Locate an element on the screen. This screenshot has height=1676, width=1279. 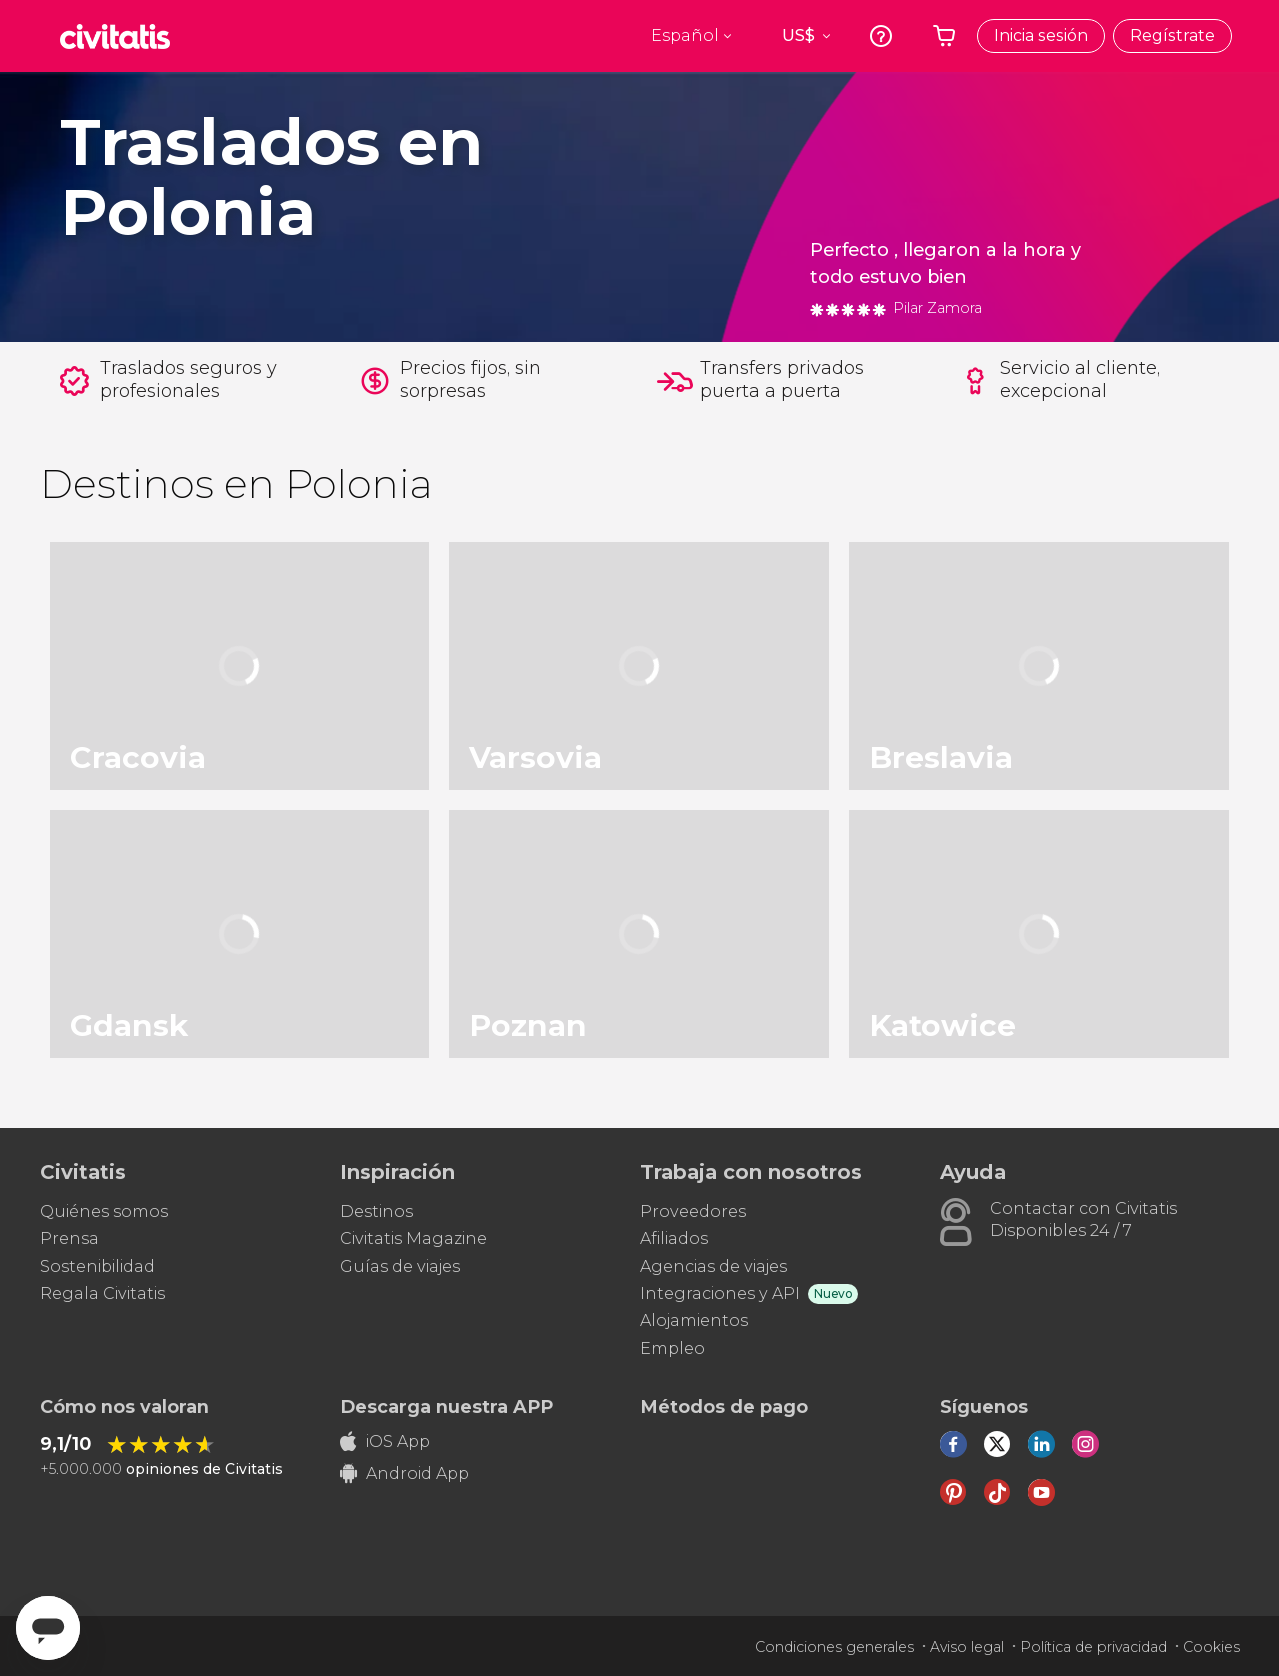
Regala Civitatis is located at coordinates (102, 1293).